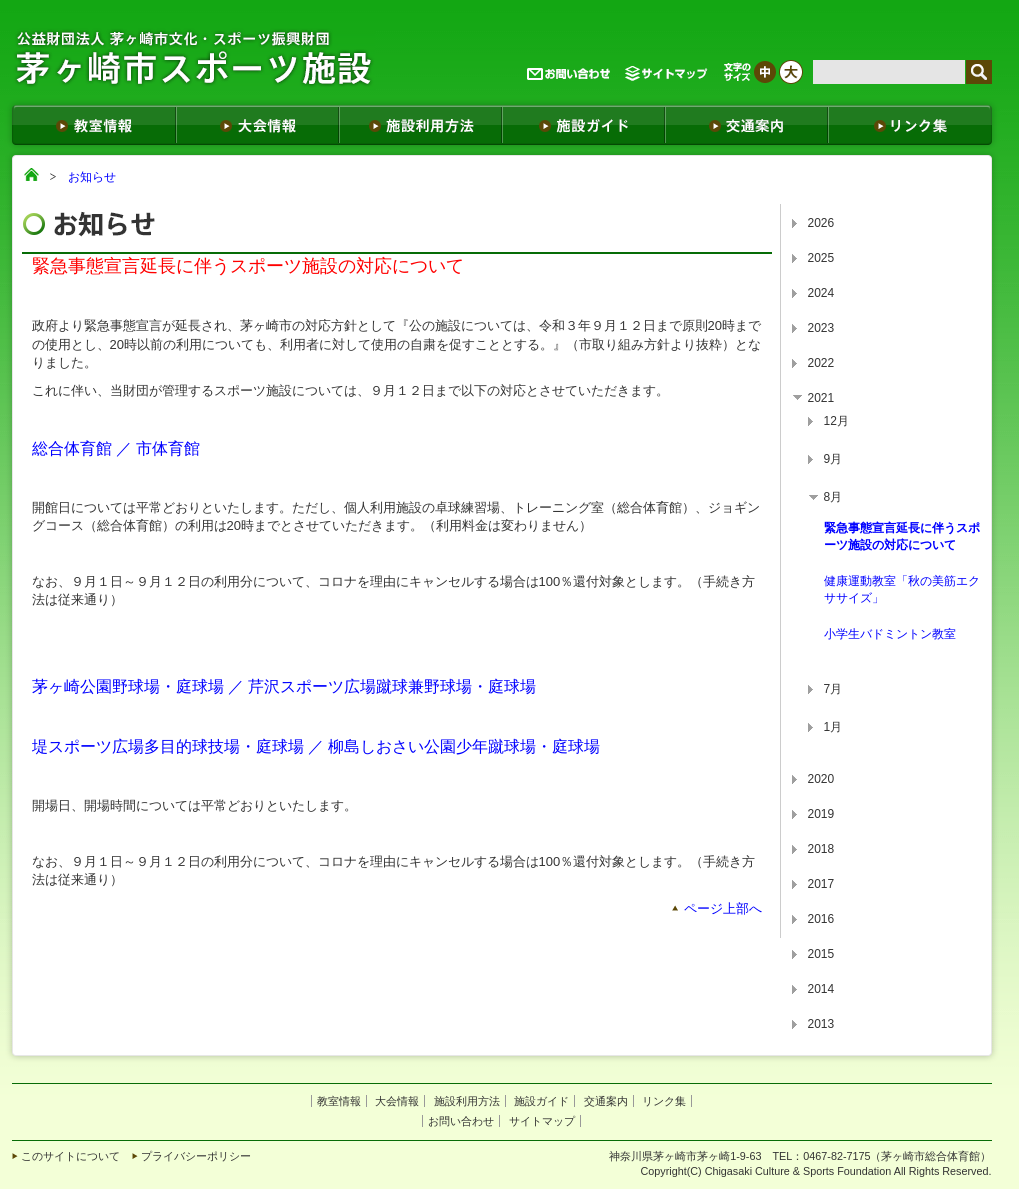  I want to click on 施設ガイド, so click(541, 1101).